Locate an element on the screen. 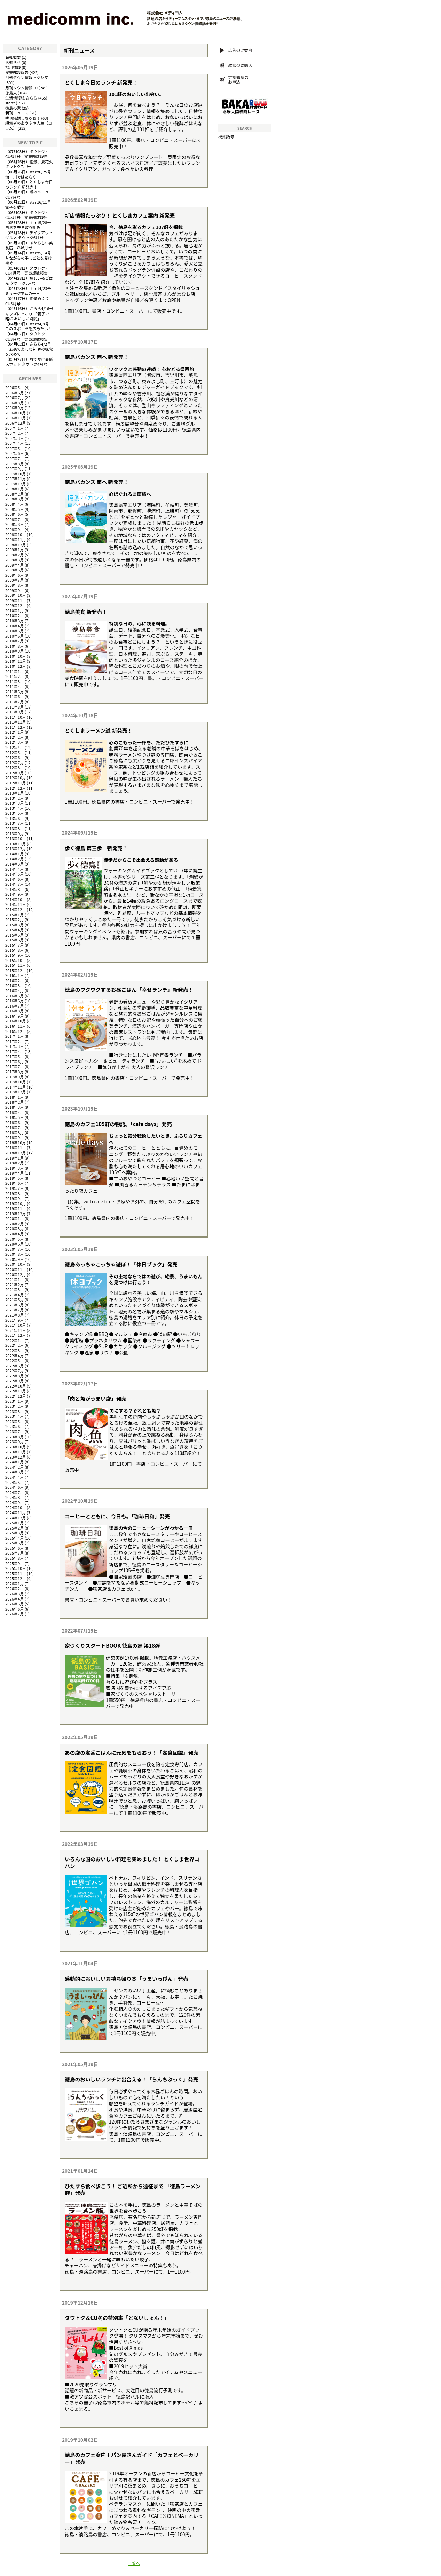  2008年3月 is located at coordinates (14, 498).